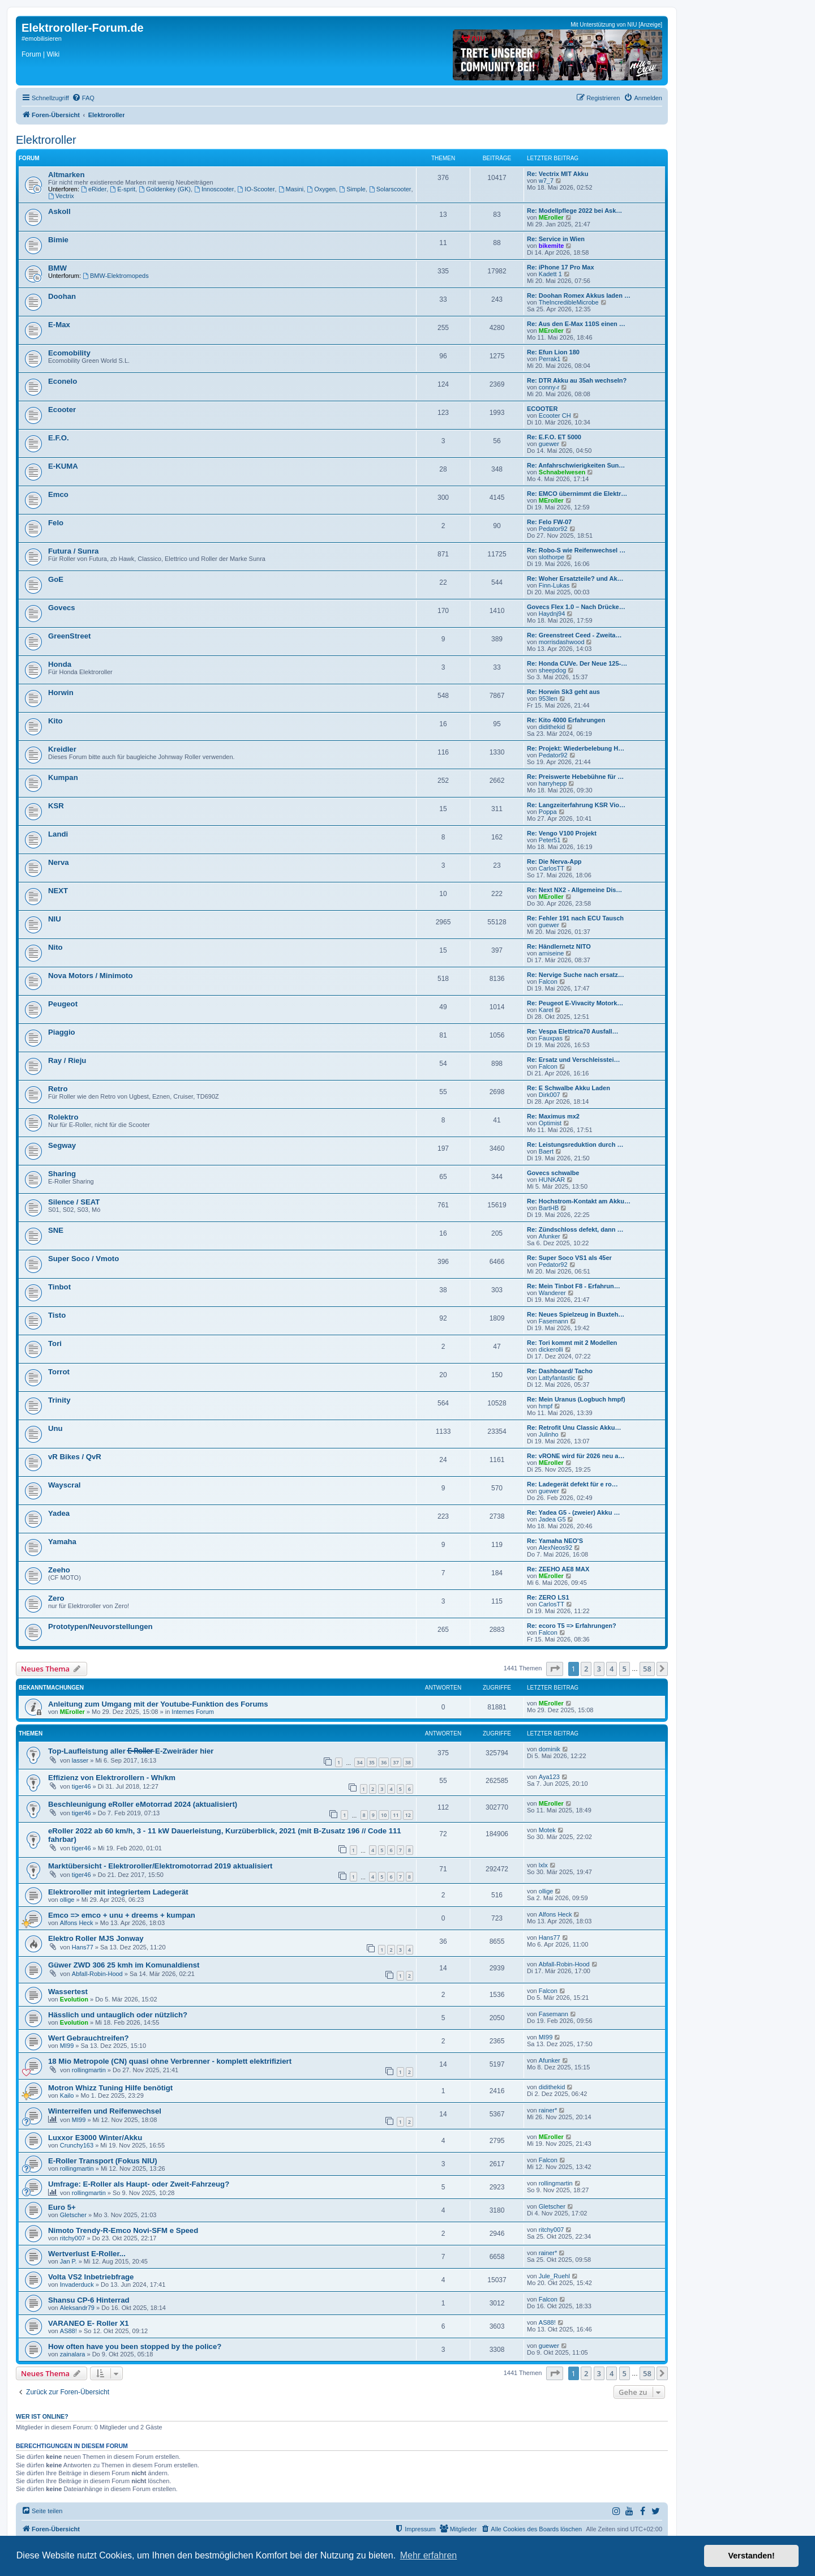  What do you see at coordinates (62, 1173) in the screenshot?
I see `Sharing` at bounding box center [62, 1173].